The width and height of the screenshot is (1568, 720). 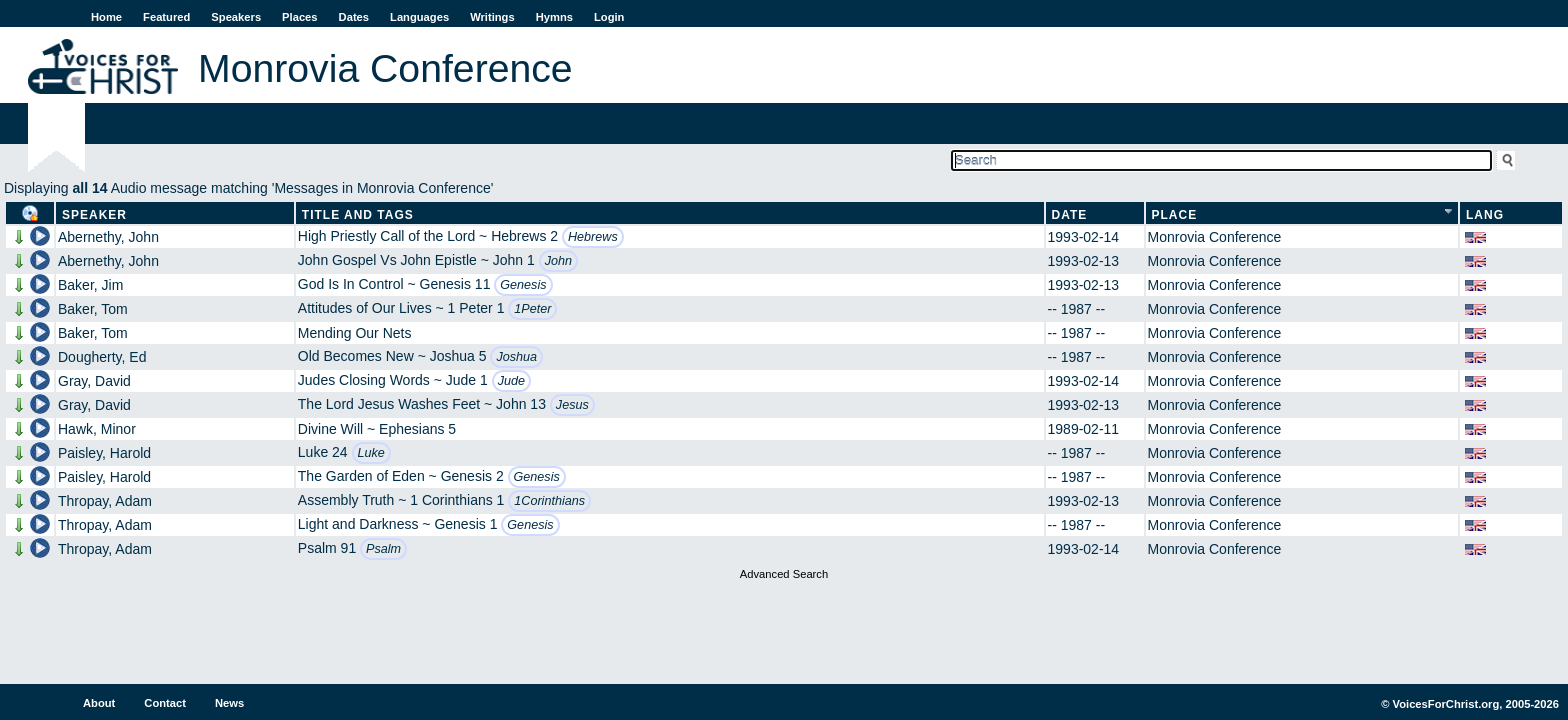 I want to click on Baker, Jim, so click(x=90, y=285).